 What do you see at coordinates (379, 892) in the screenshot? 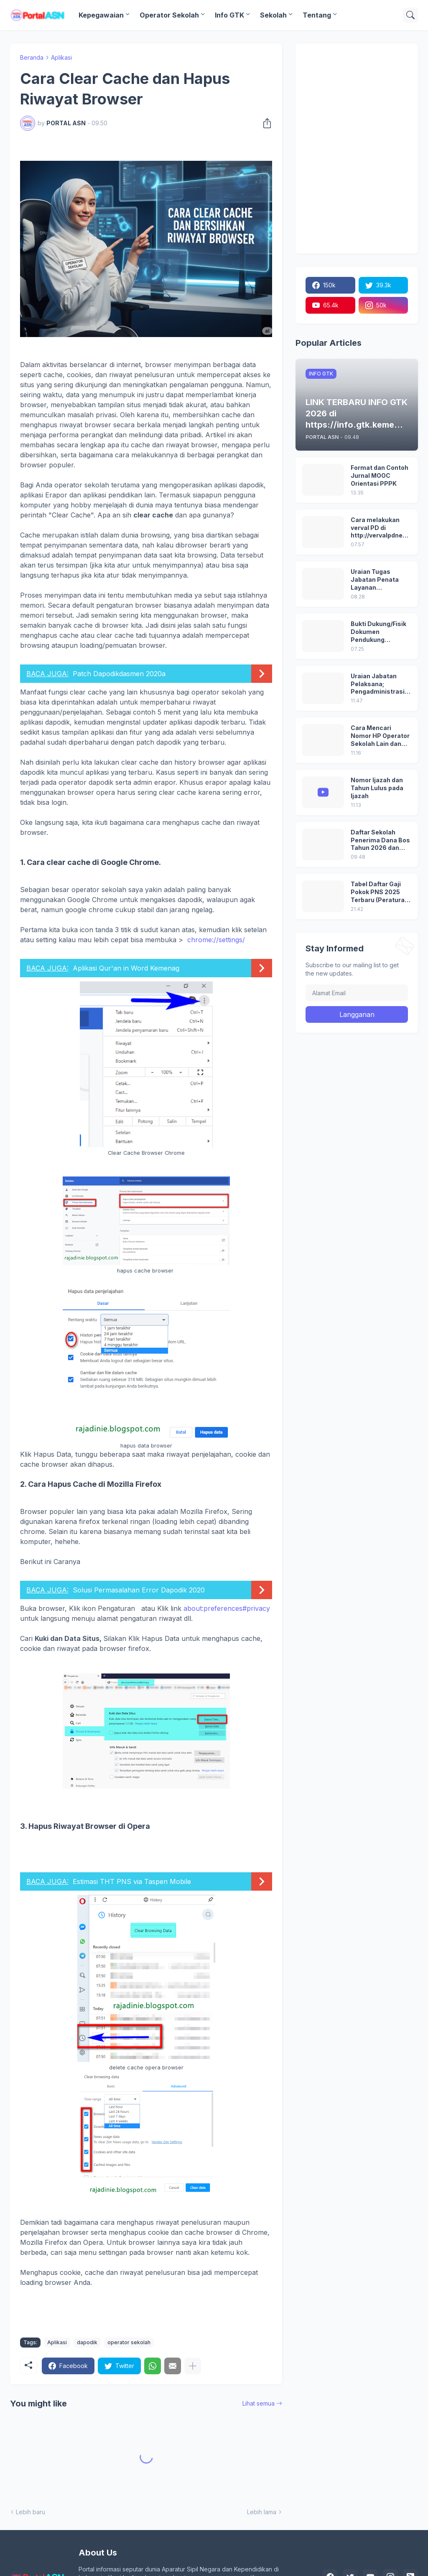
I see `Tabel Daftar Gaji Pokok PNS 2025 Terbaru (Peraturan Pemerintah No 5 Tahun 2024)` at bounding box center [379, 892].